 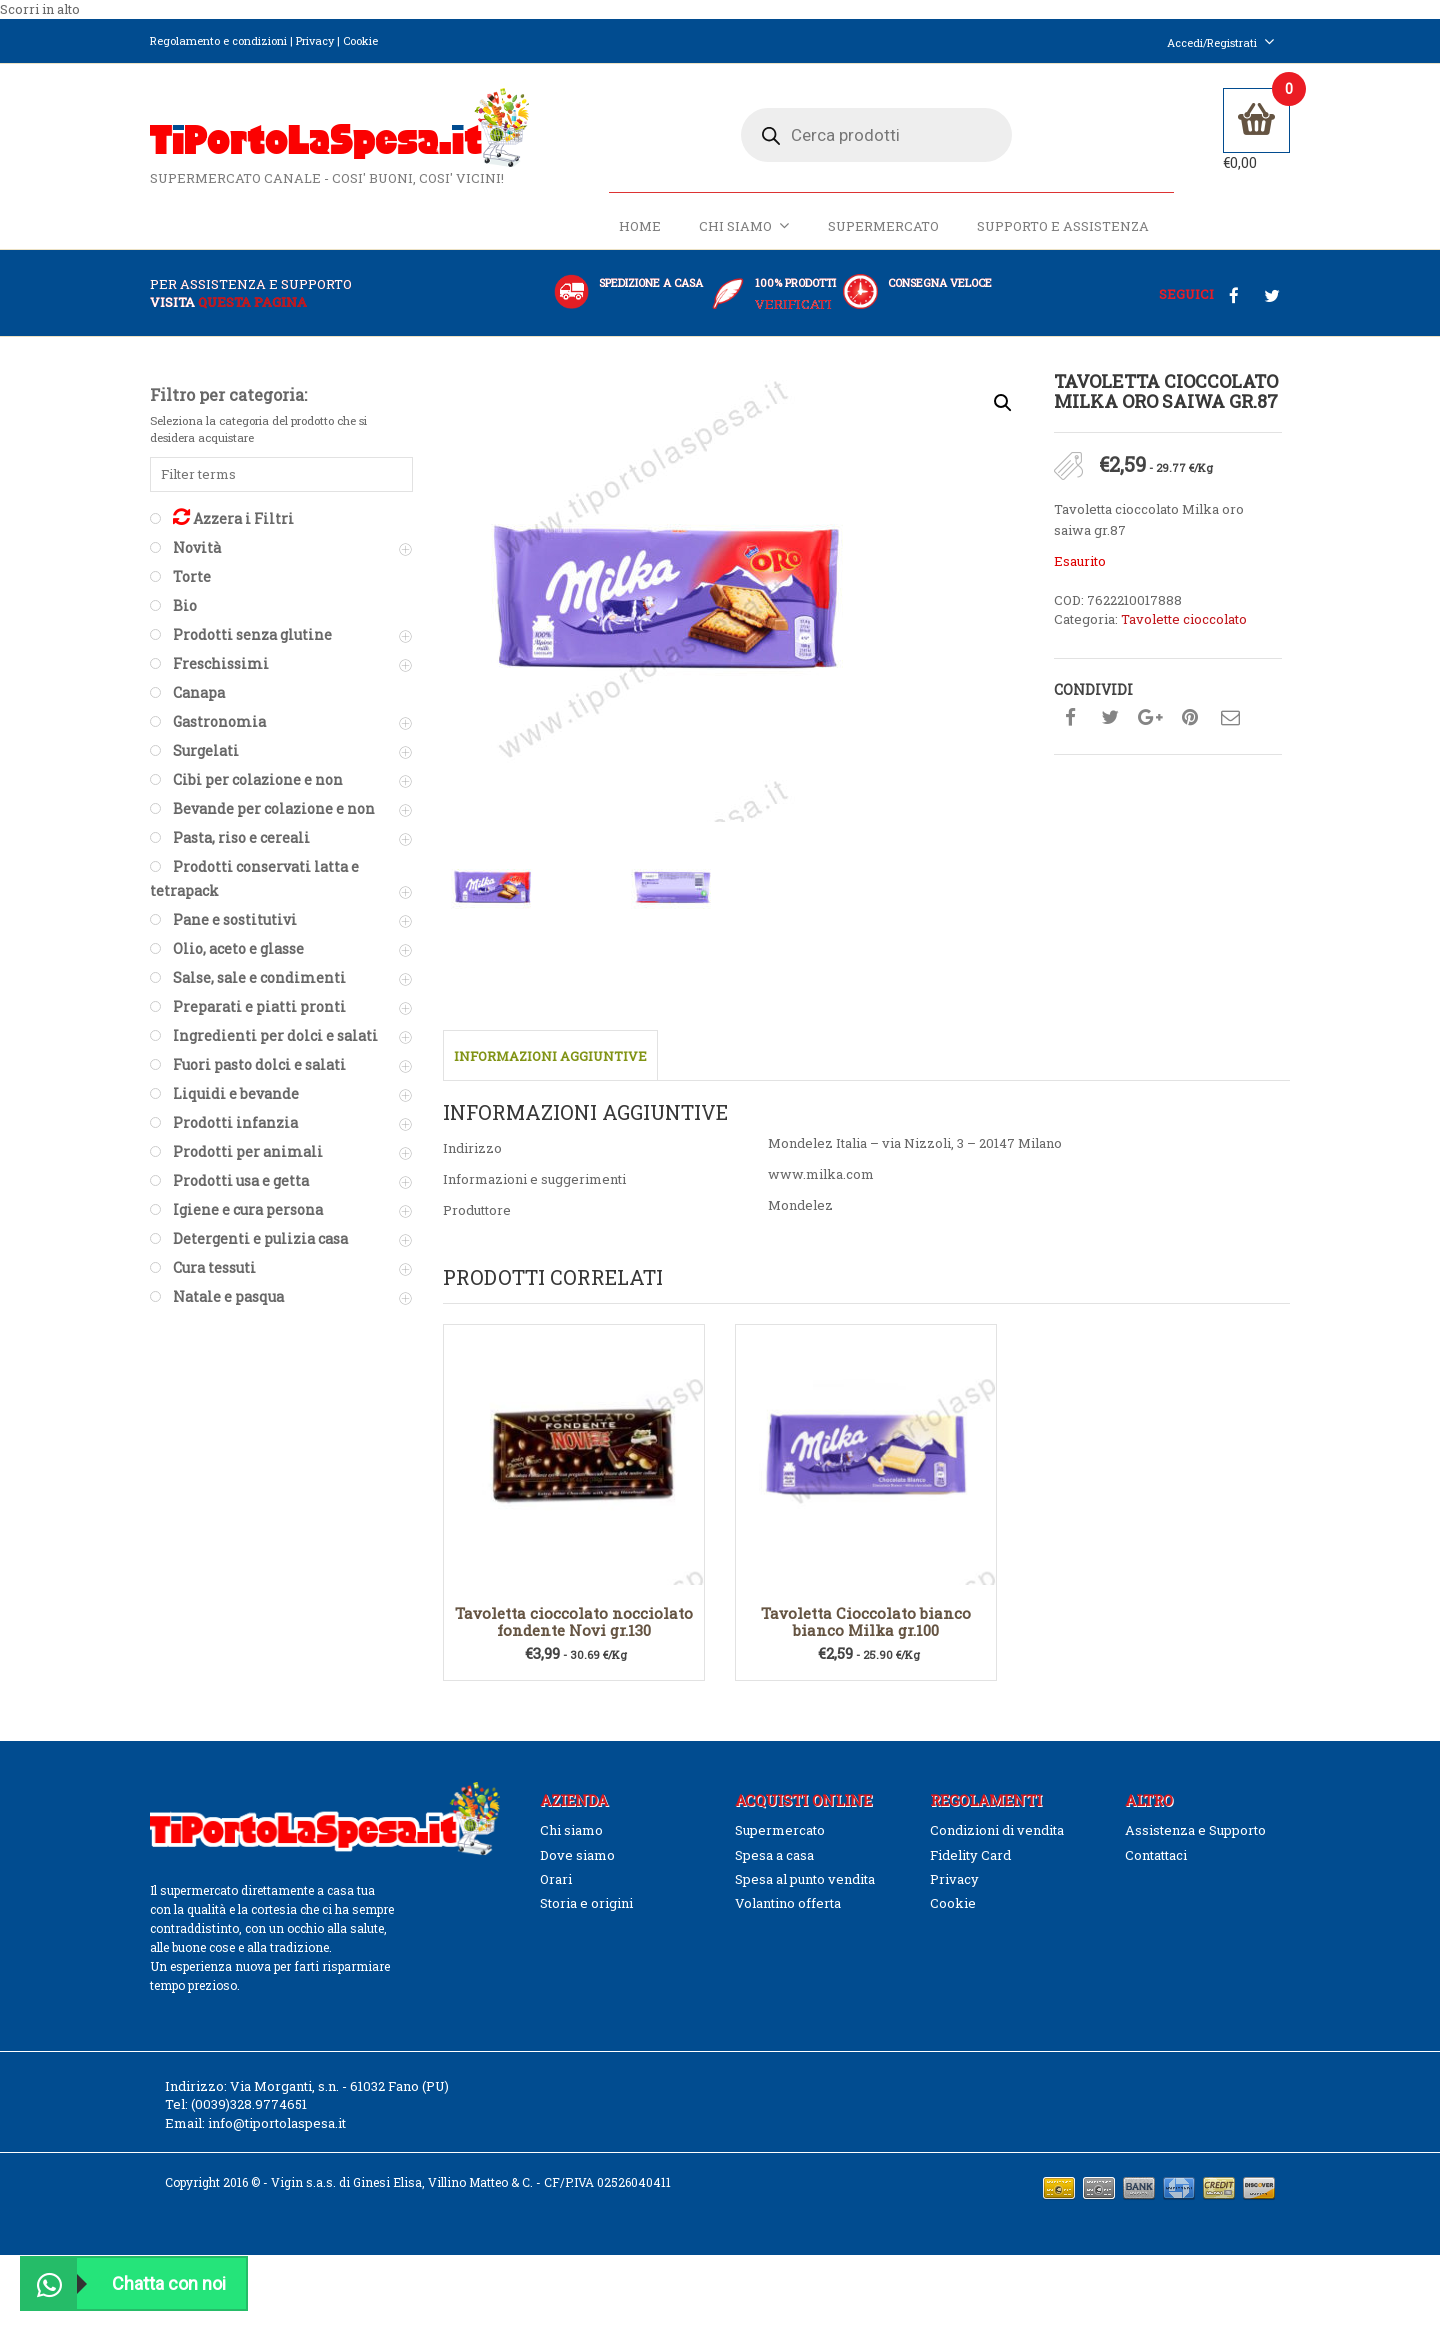 I want to click on Condividi su mail, so click(x=1230, y=718).